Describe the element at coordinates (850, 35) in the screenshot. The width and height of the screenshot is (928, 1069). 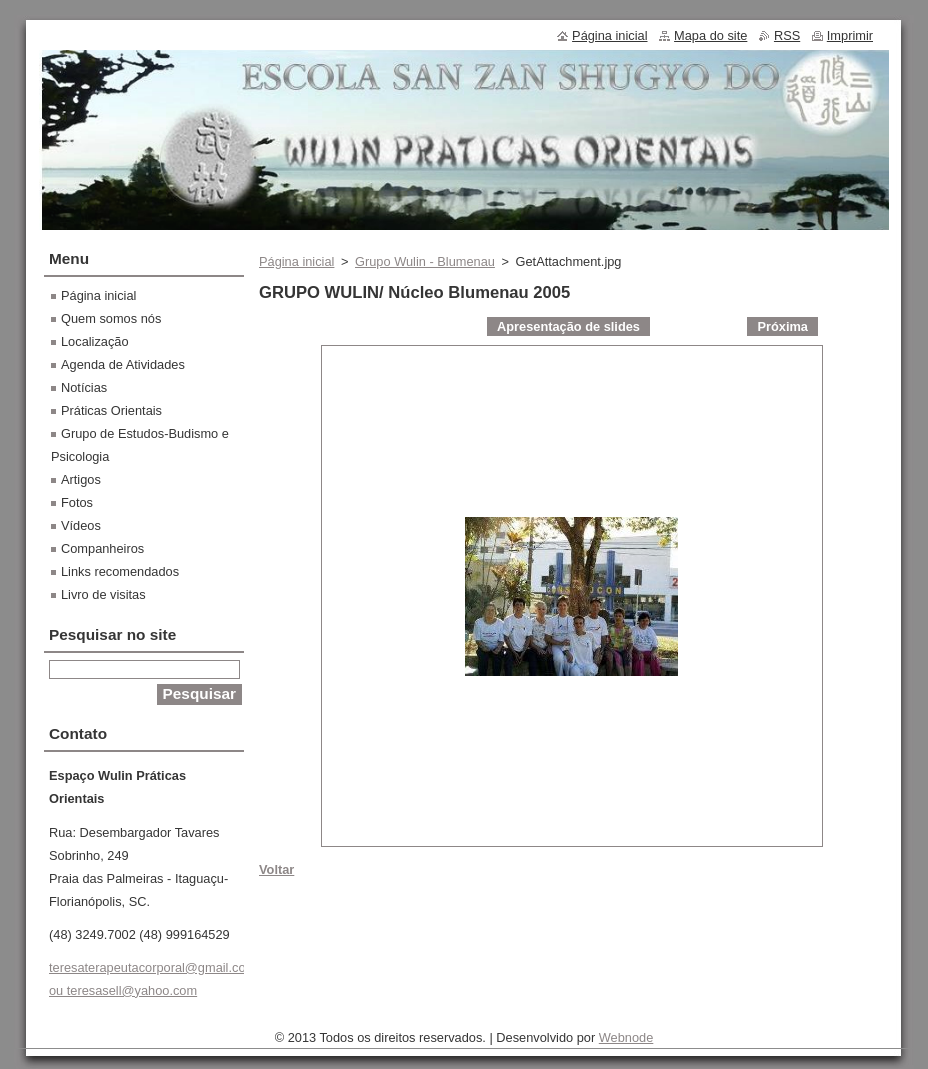
I see `Imprimir` at that location.